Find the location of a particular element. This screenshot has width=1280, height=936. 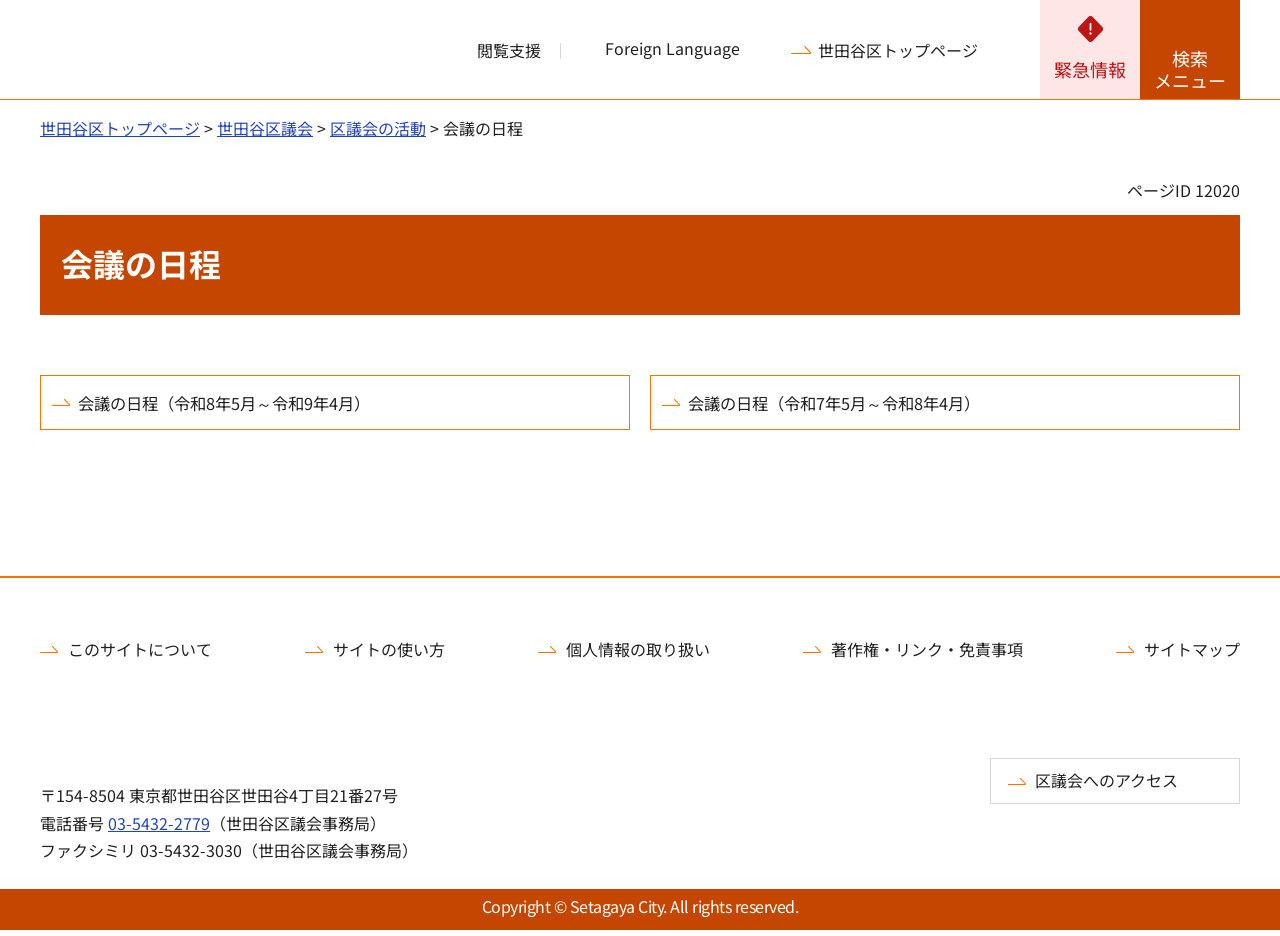

区議会の活動 is located at coordinates (378, 128).